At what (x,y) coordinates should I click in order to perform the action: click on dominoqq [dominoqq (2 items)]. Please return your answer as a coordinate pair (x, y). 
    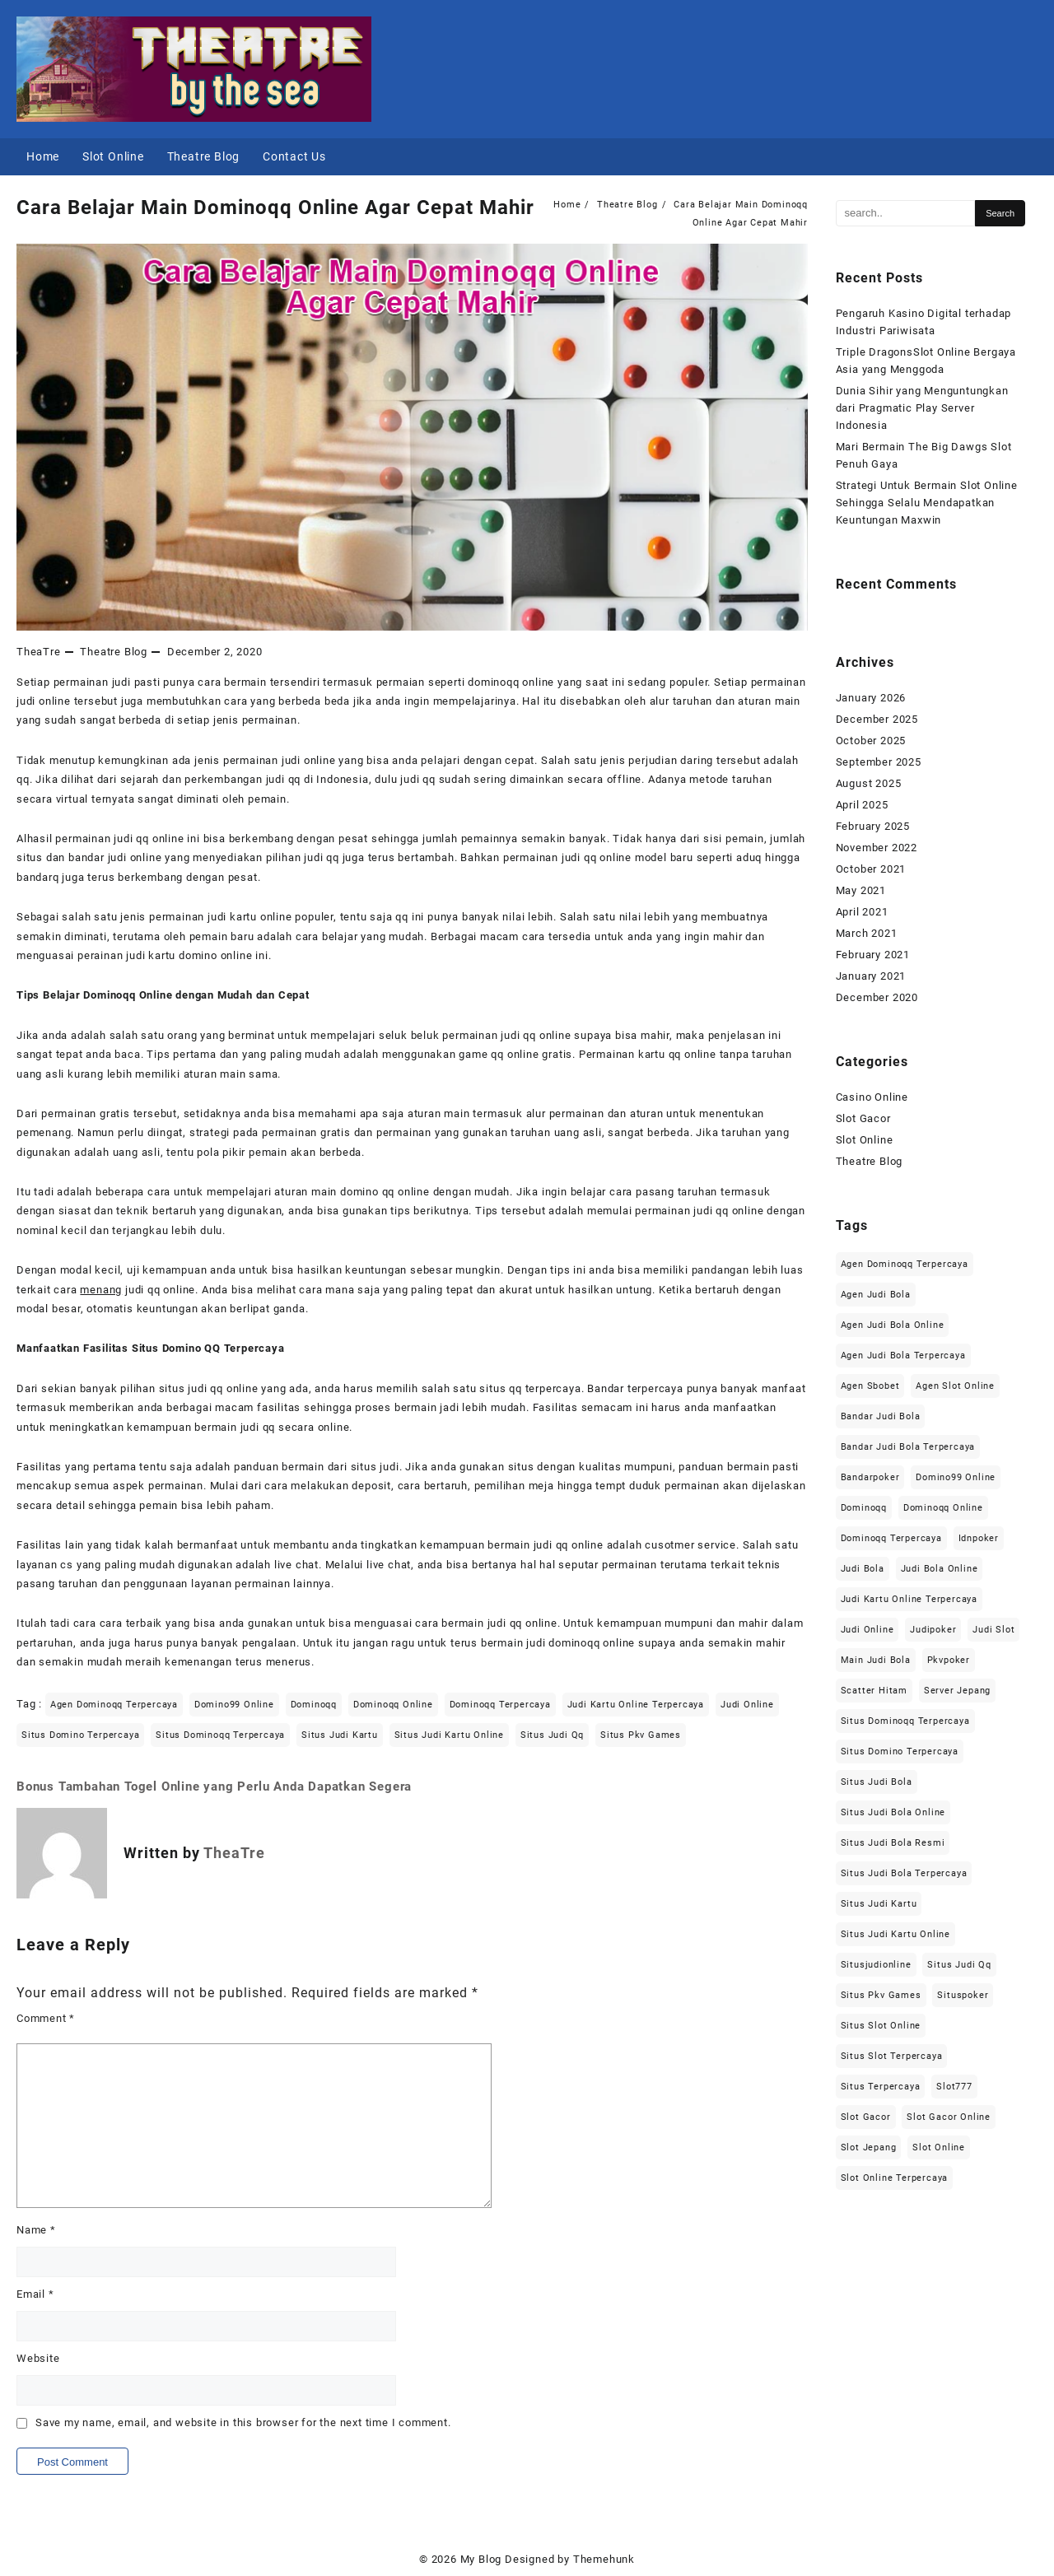
    Looking at the image, I should click on (864, 1507).